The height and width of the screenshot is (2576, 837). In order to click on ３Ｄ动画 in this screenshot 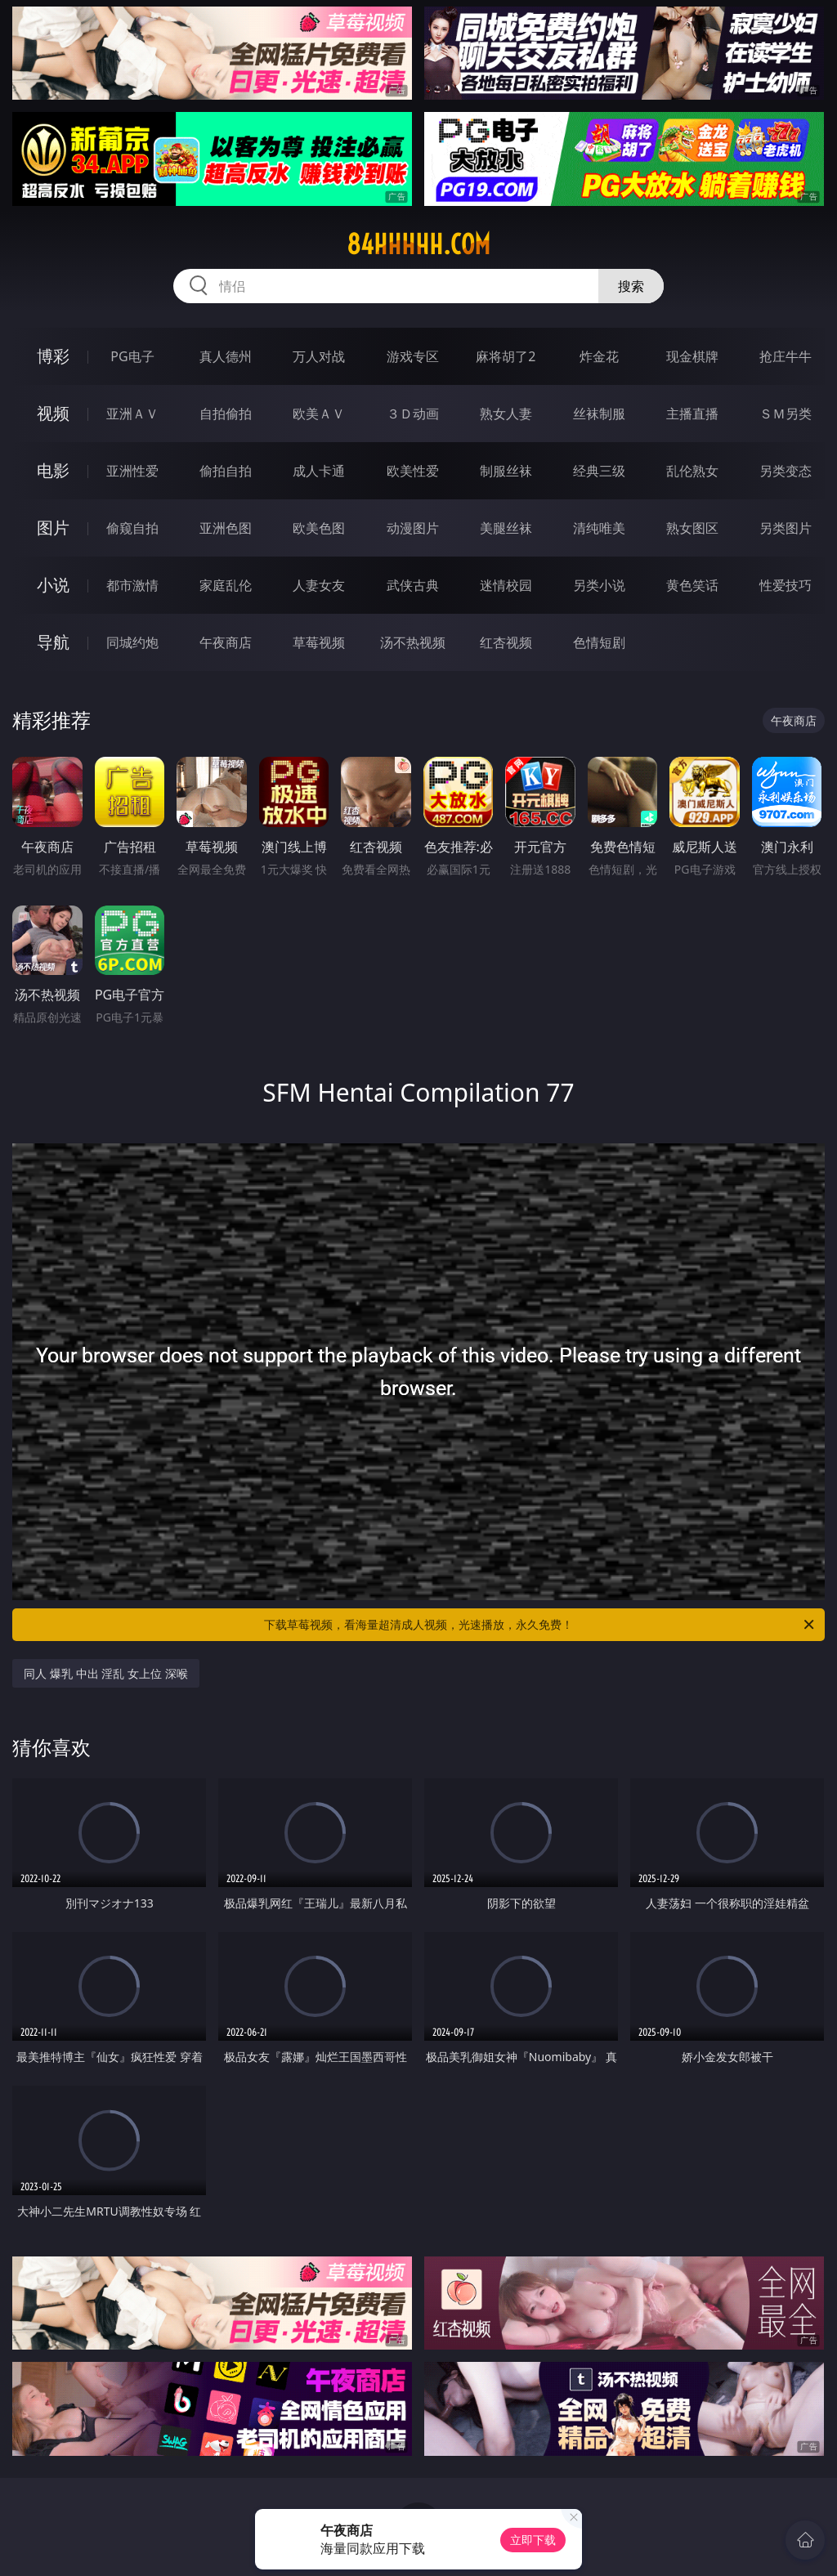, I will do `click(413, 414)`.